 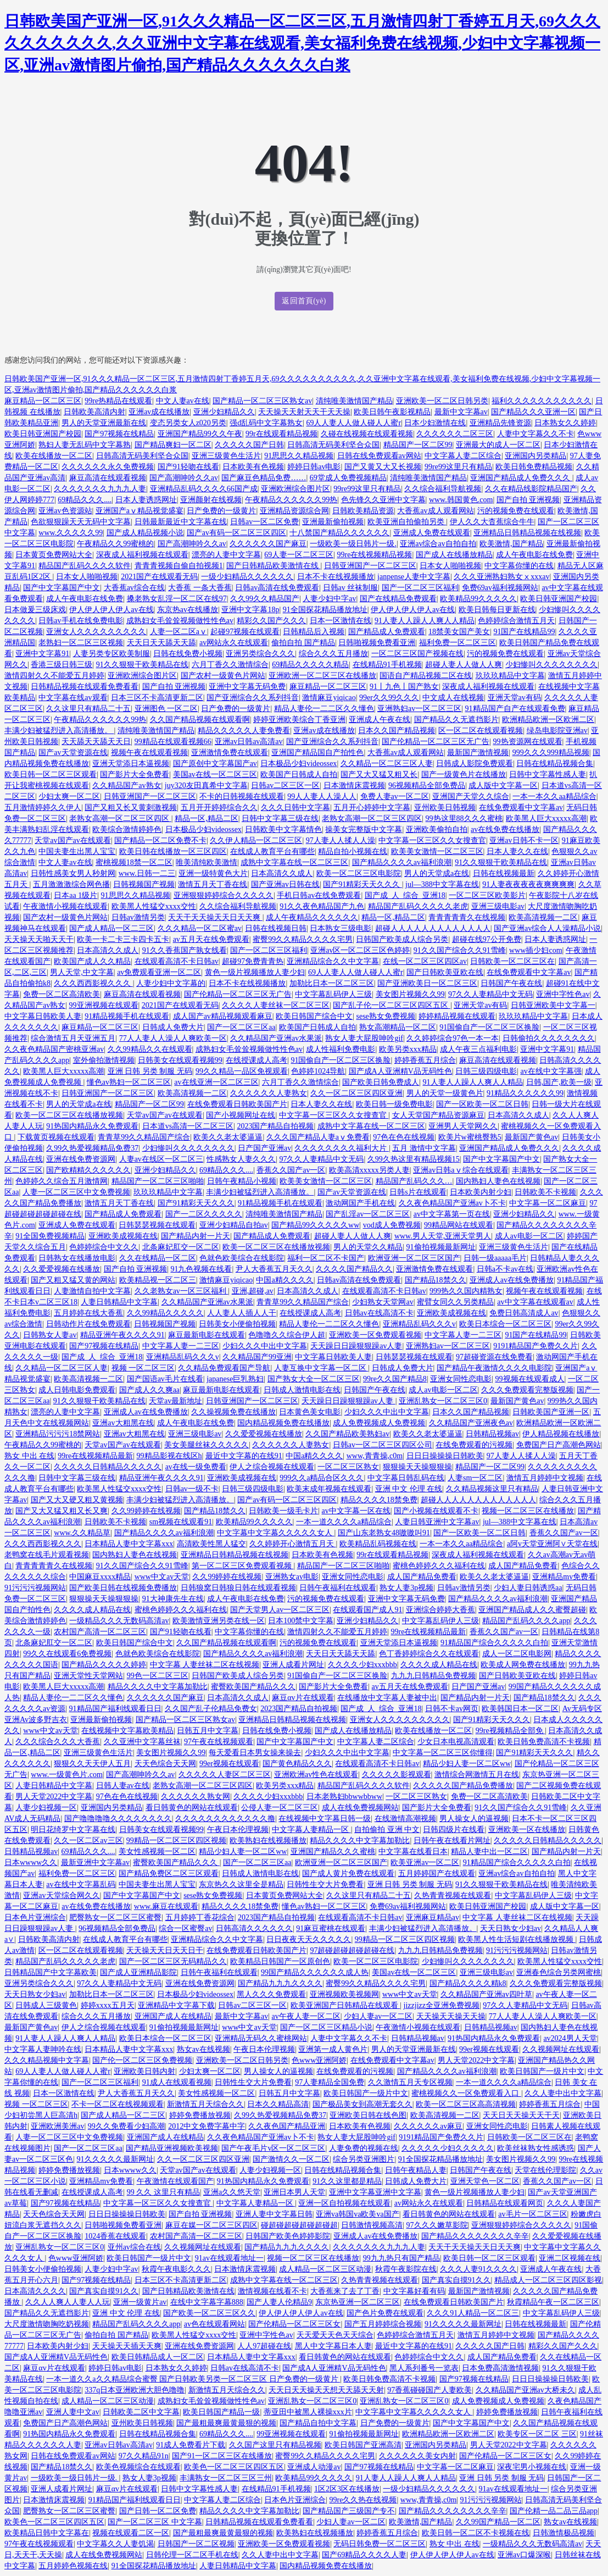 I want to click on 激情五月婷婷中文视频, so click(x=544, y=1478).